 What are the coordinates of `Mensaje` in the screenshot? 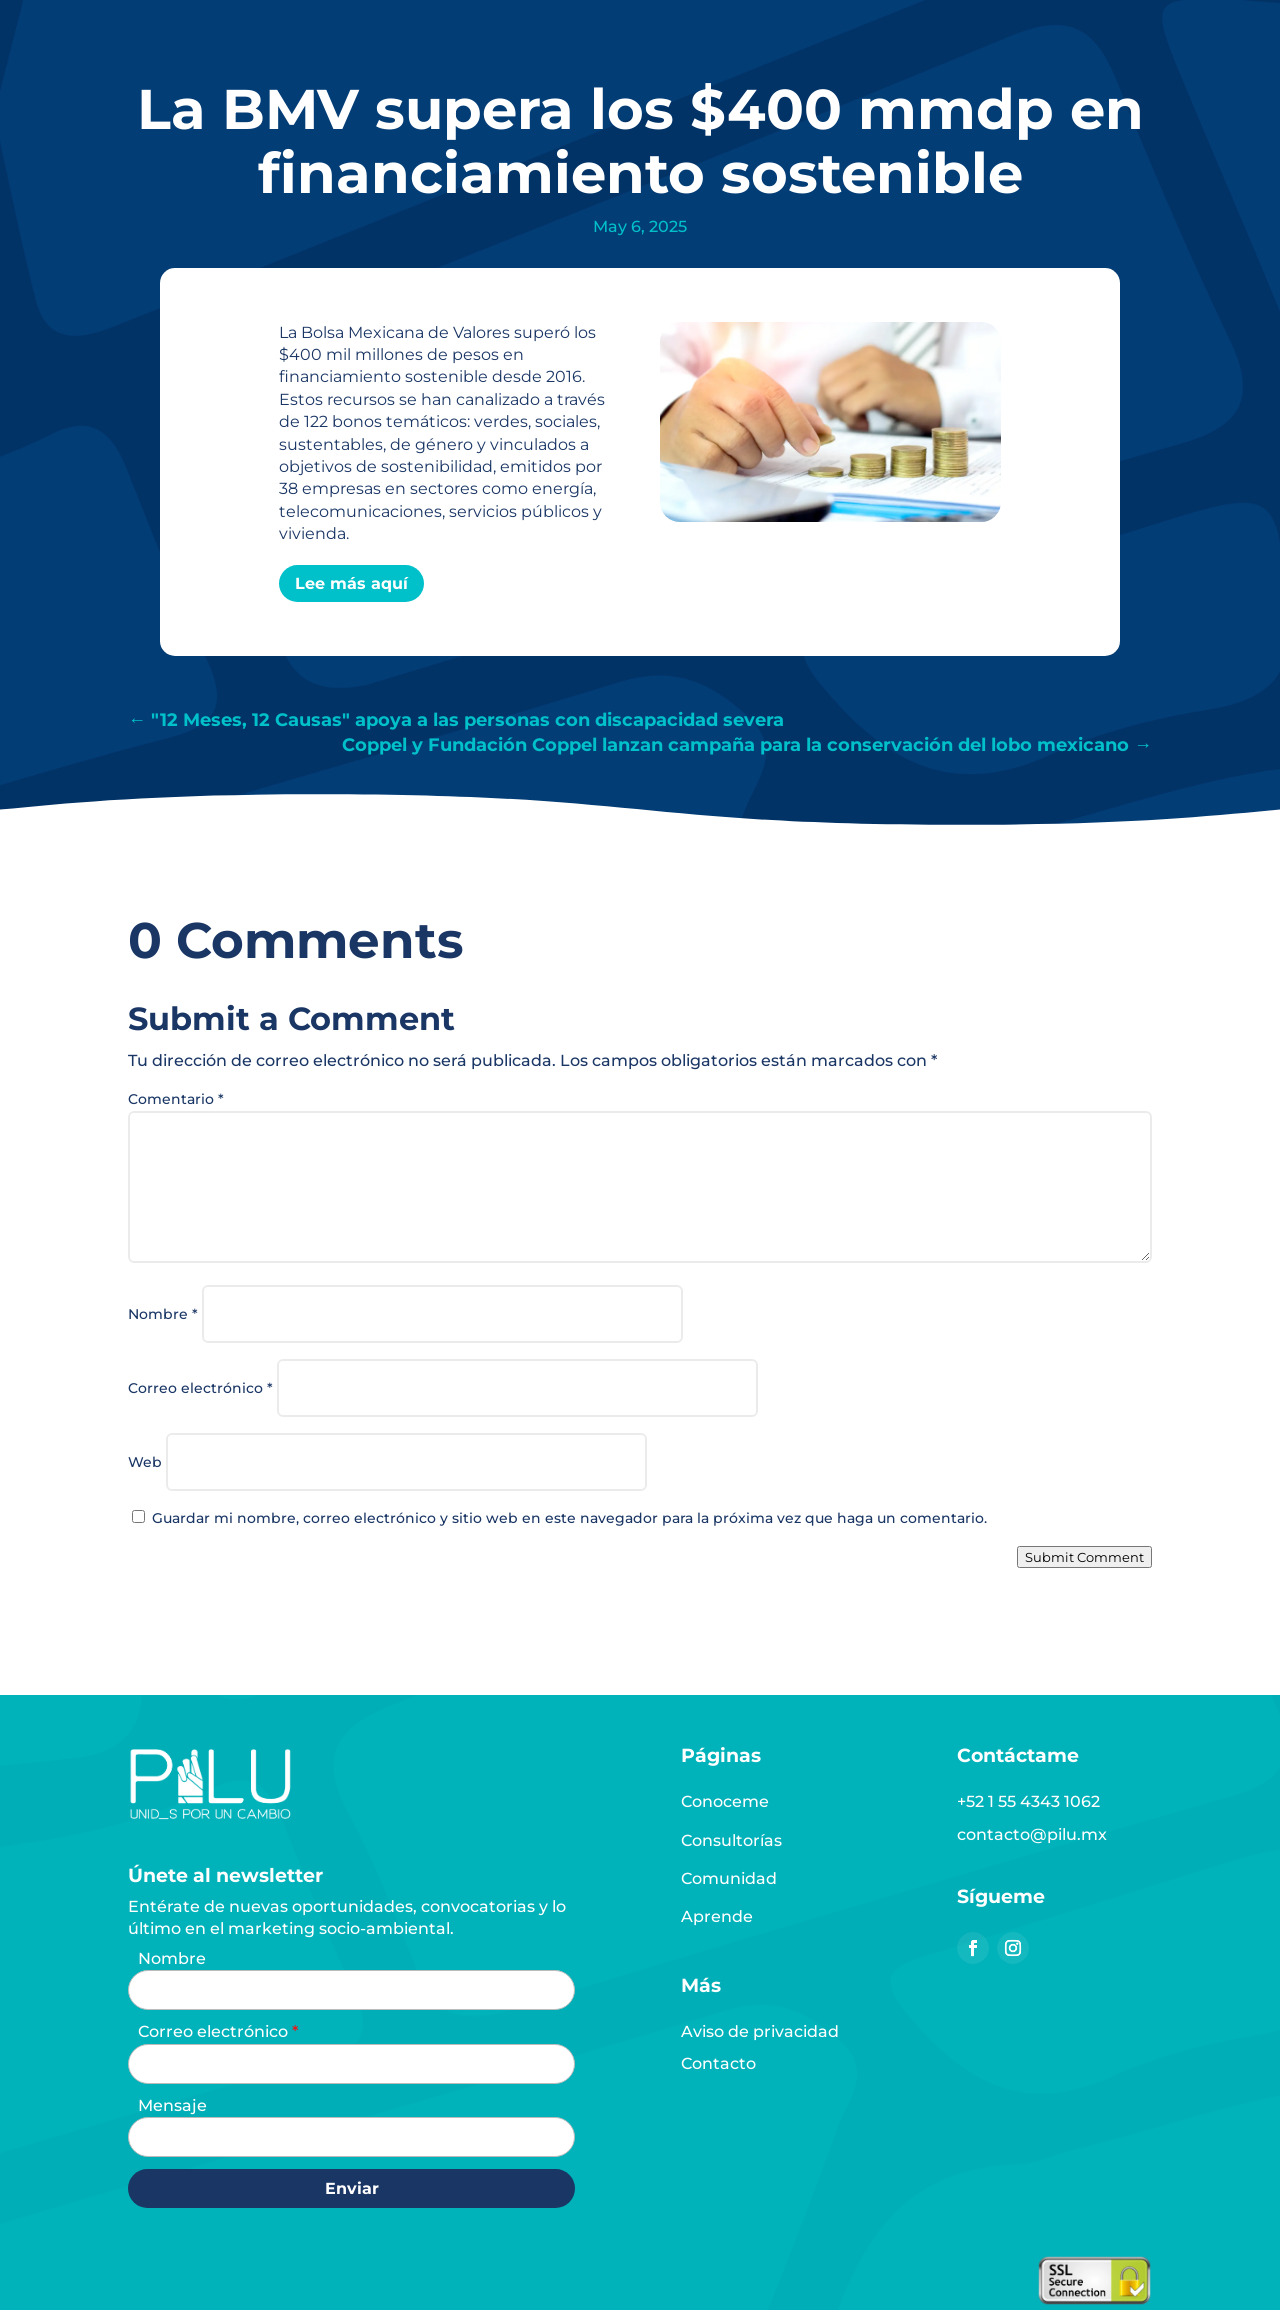 It's located at (172, 2105).